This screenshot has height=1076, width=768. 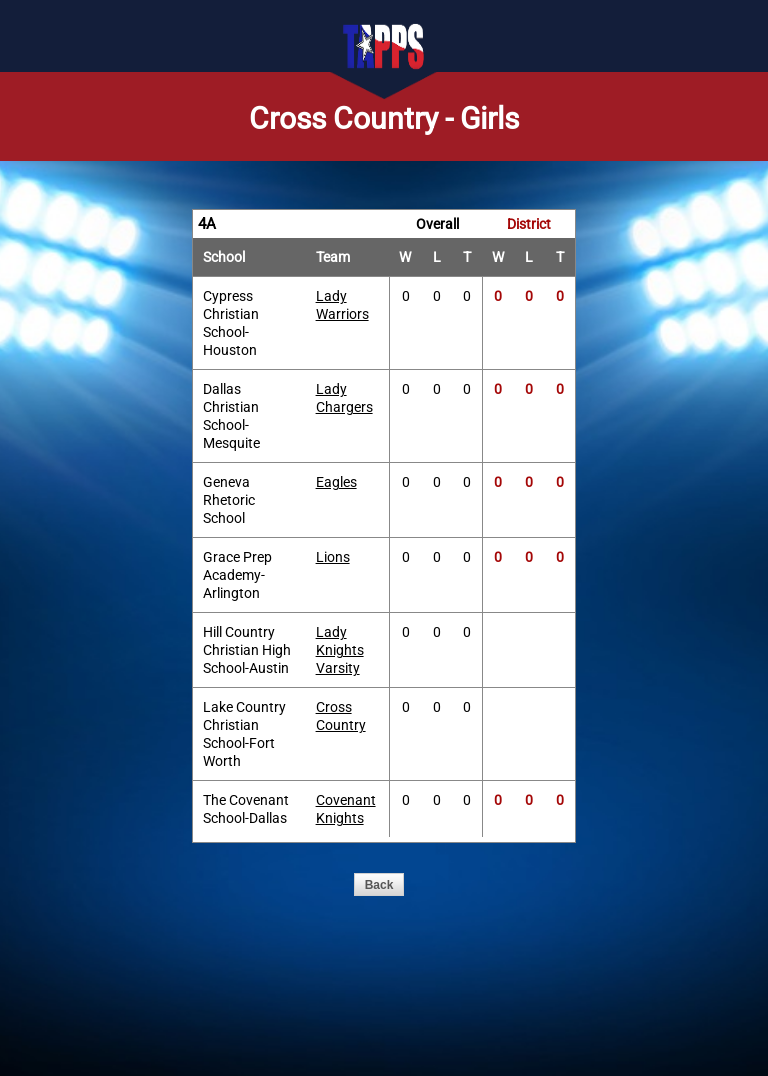 What do you see at coordinates (231, 416) in the screenshot?
I see `Dallas Christian School-Mesquite` at bounding box center [231, 416].